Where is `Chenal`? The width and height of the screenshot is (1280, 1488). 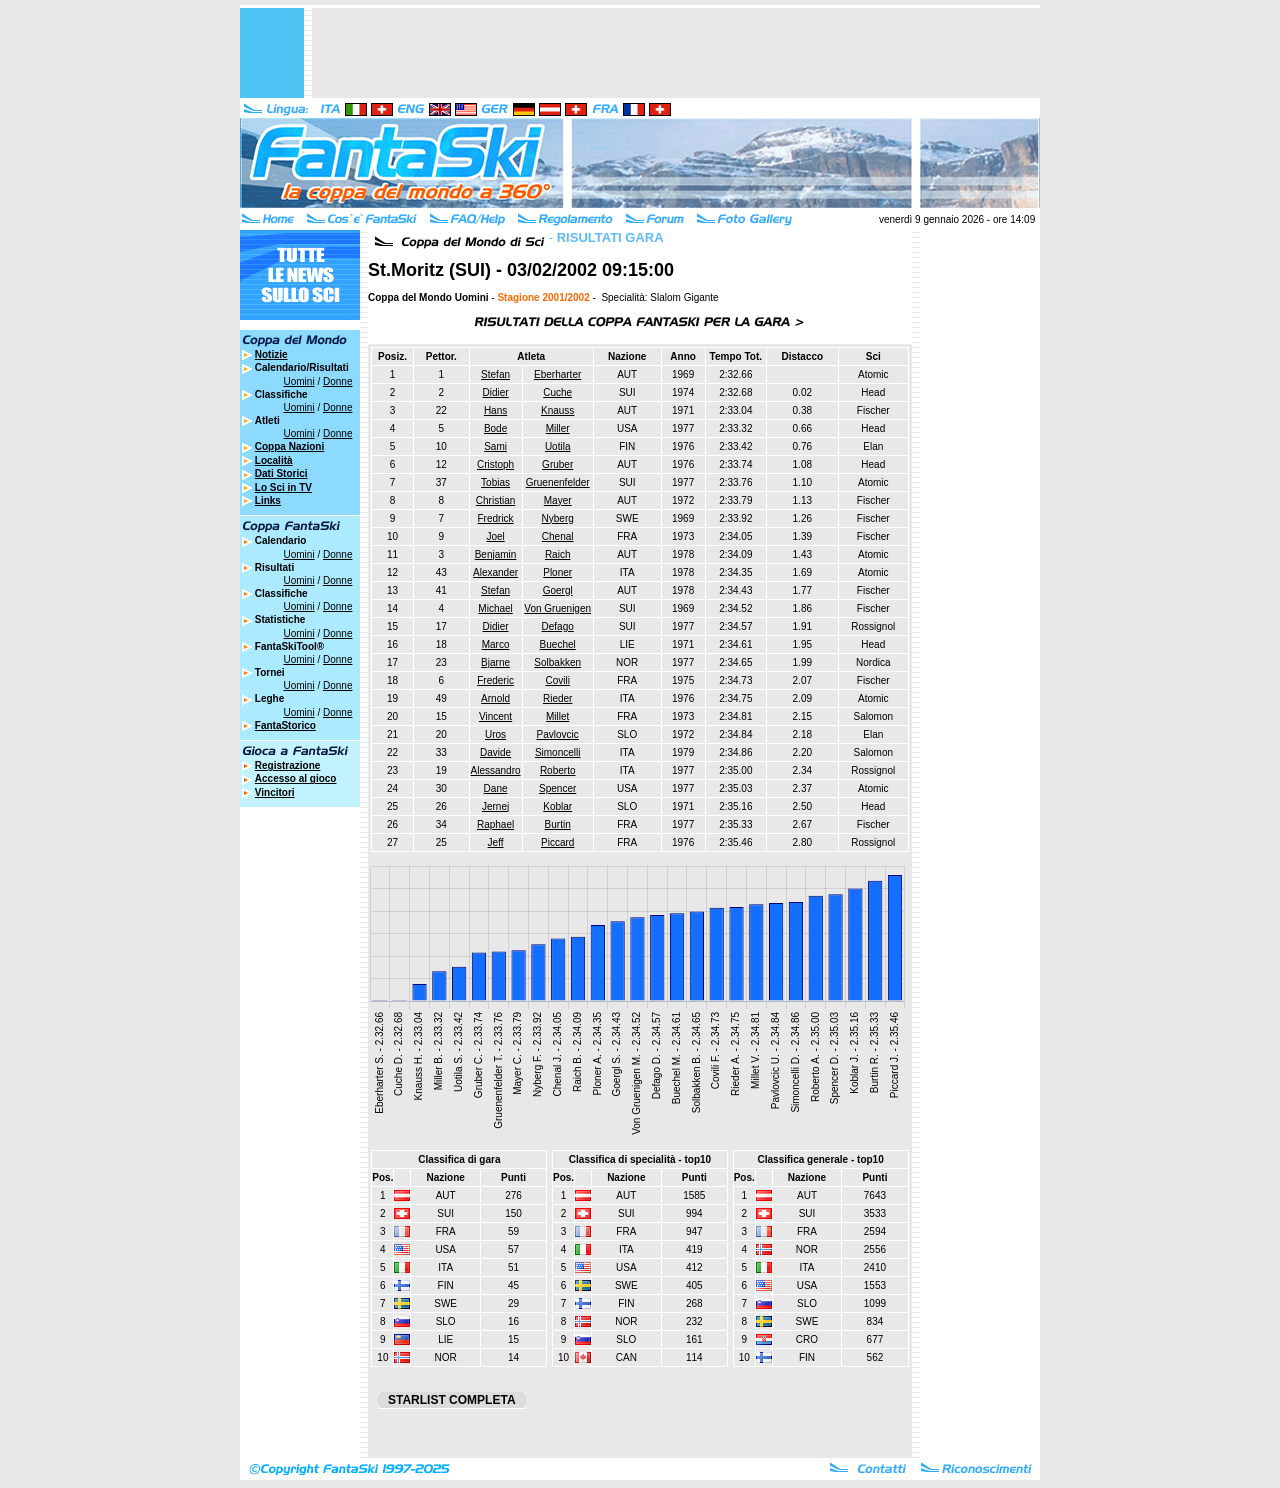 Chenal is located at coordinates (558, 536).